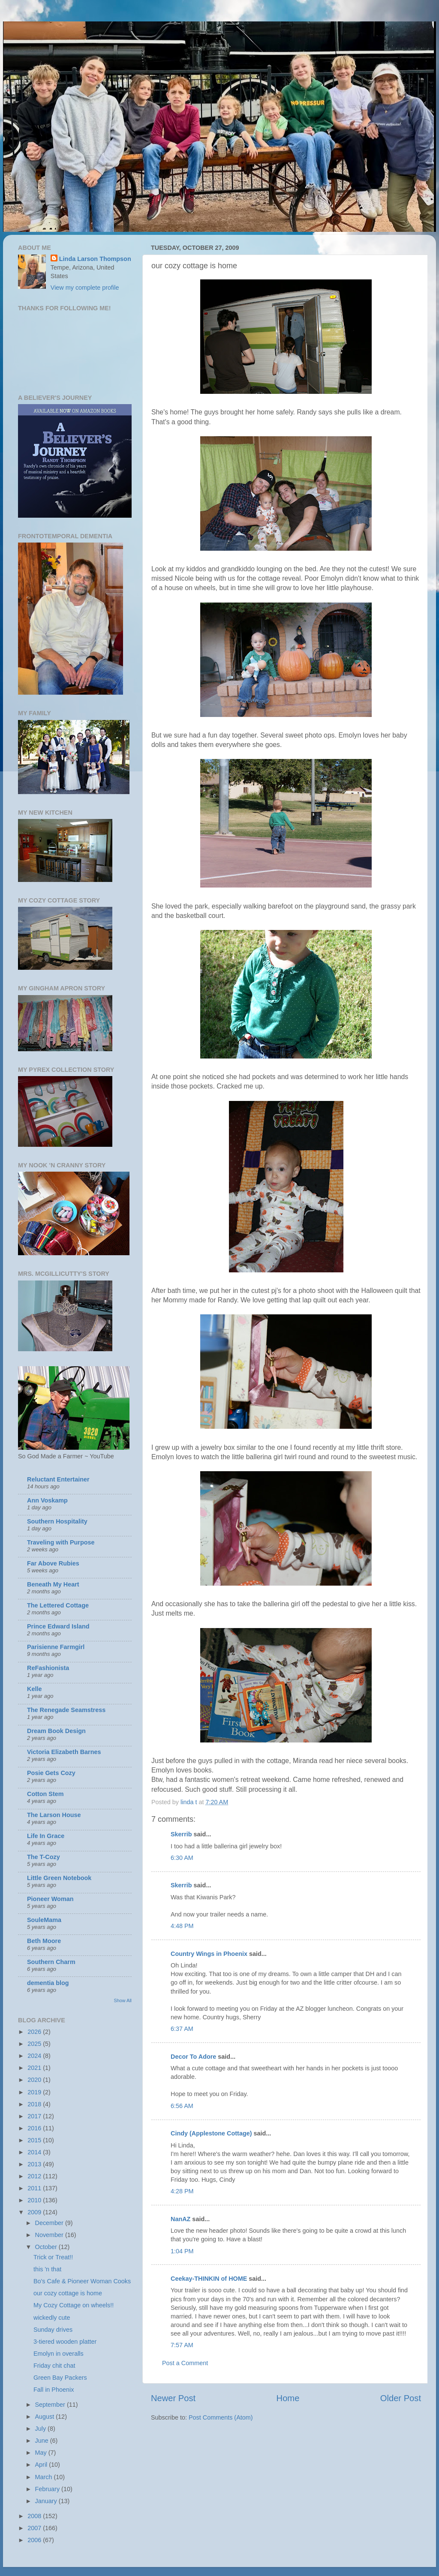  What do you see at coordinates (182, 2345) in the screenshot?
I see `7:57 AM` at bounding box center [182, 2345].